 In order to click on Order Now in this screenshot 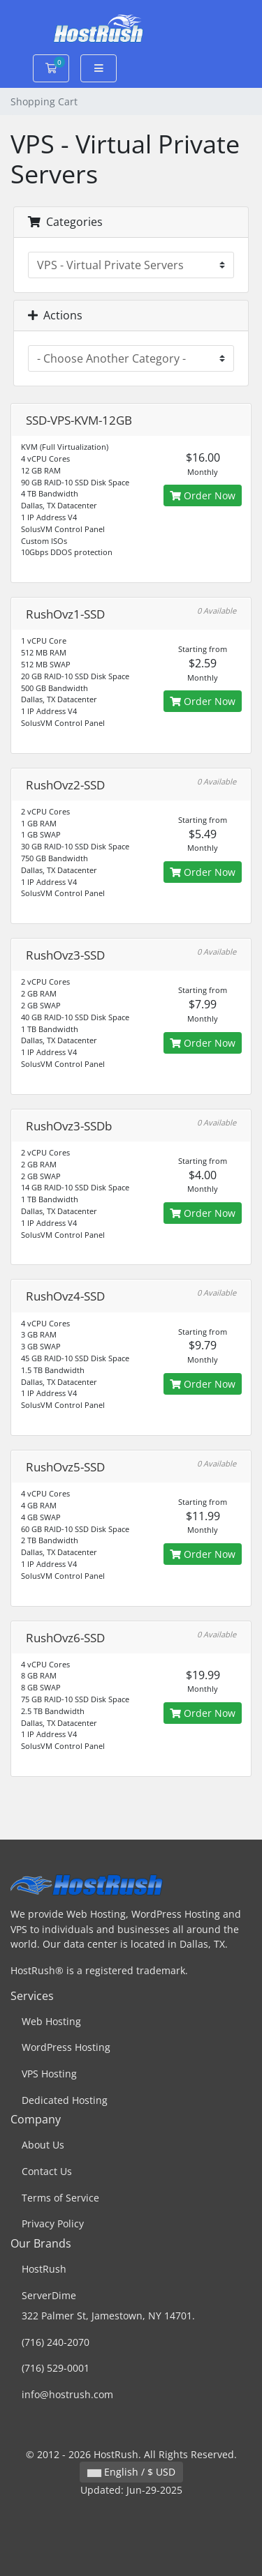, I will do `click(202, 495)`.